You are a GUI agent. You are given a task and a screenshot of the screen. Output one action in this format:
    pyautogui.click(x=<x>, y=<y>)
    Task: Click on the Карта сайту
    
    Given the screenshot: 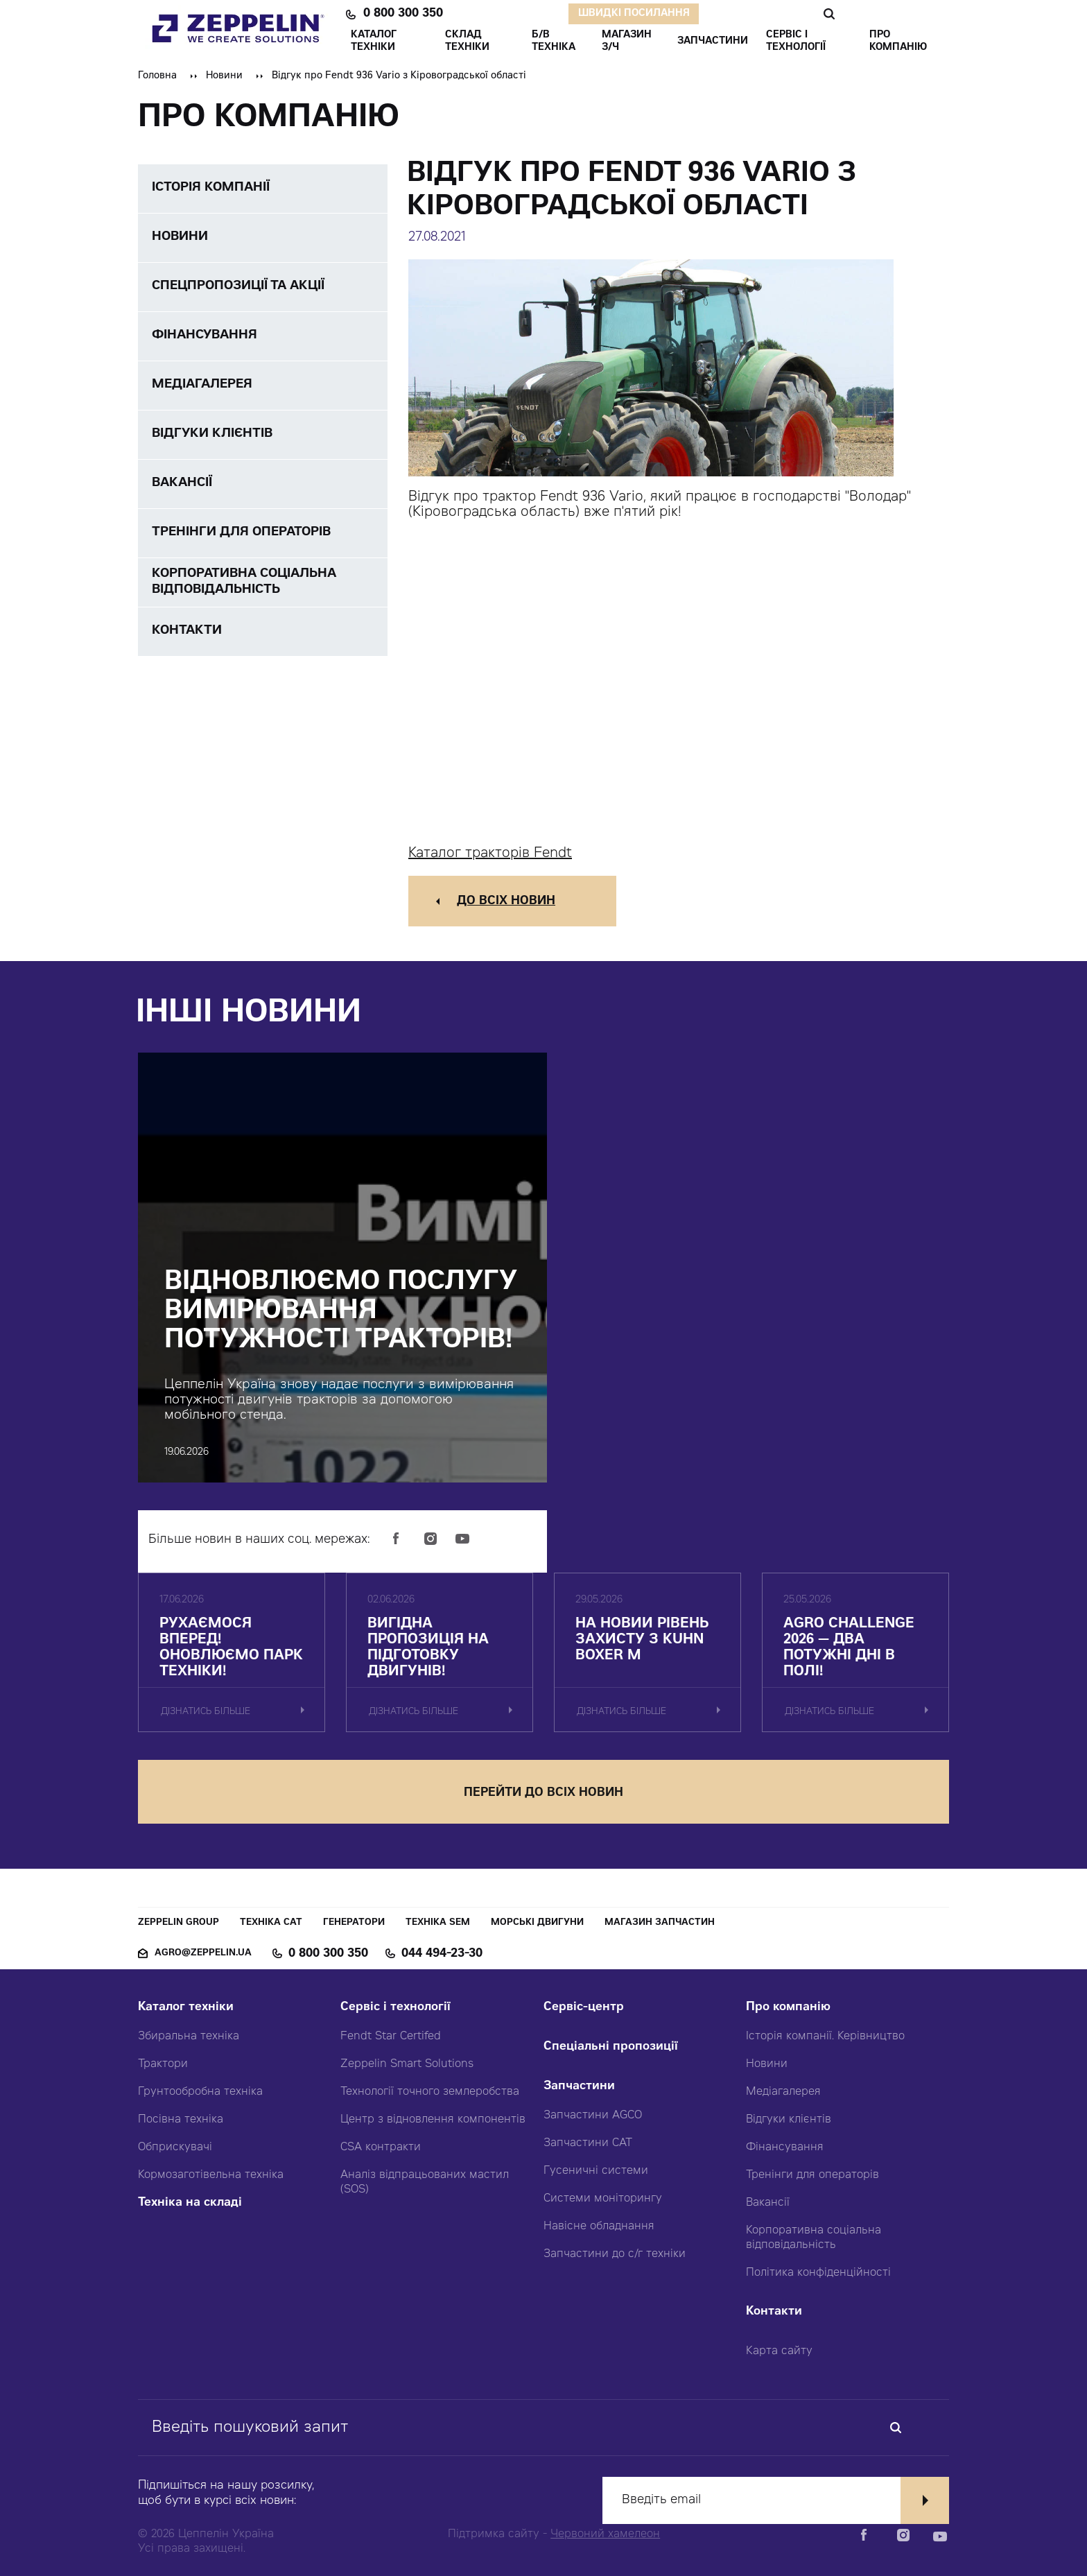 What is the action you would take?
    pyautogui.click(x=779, y=2351)
    